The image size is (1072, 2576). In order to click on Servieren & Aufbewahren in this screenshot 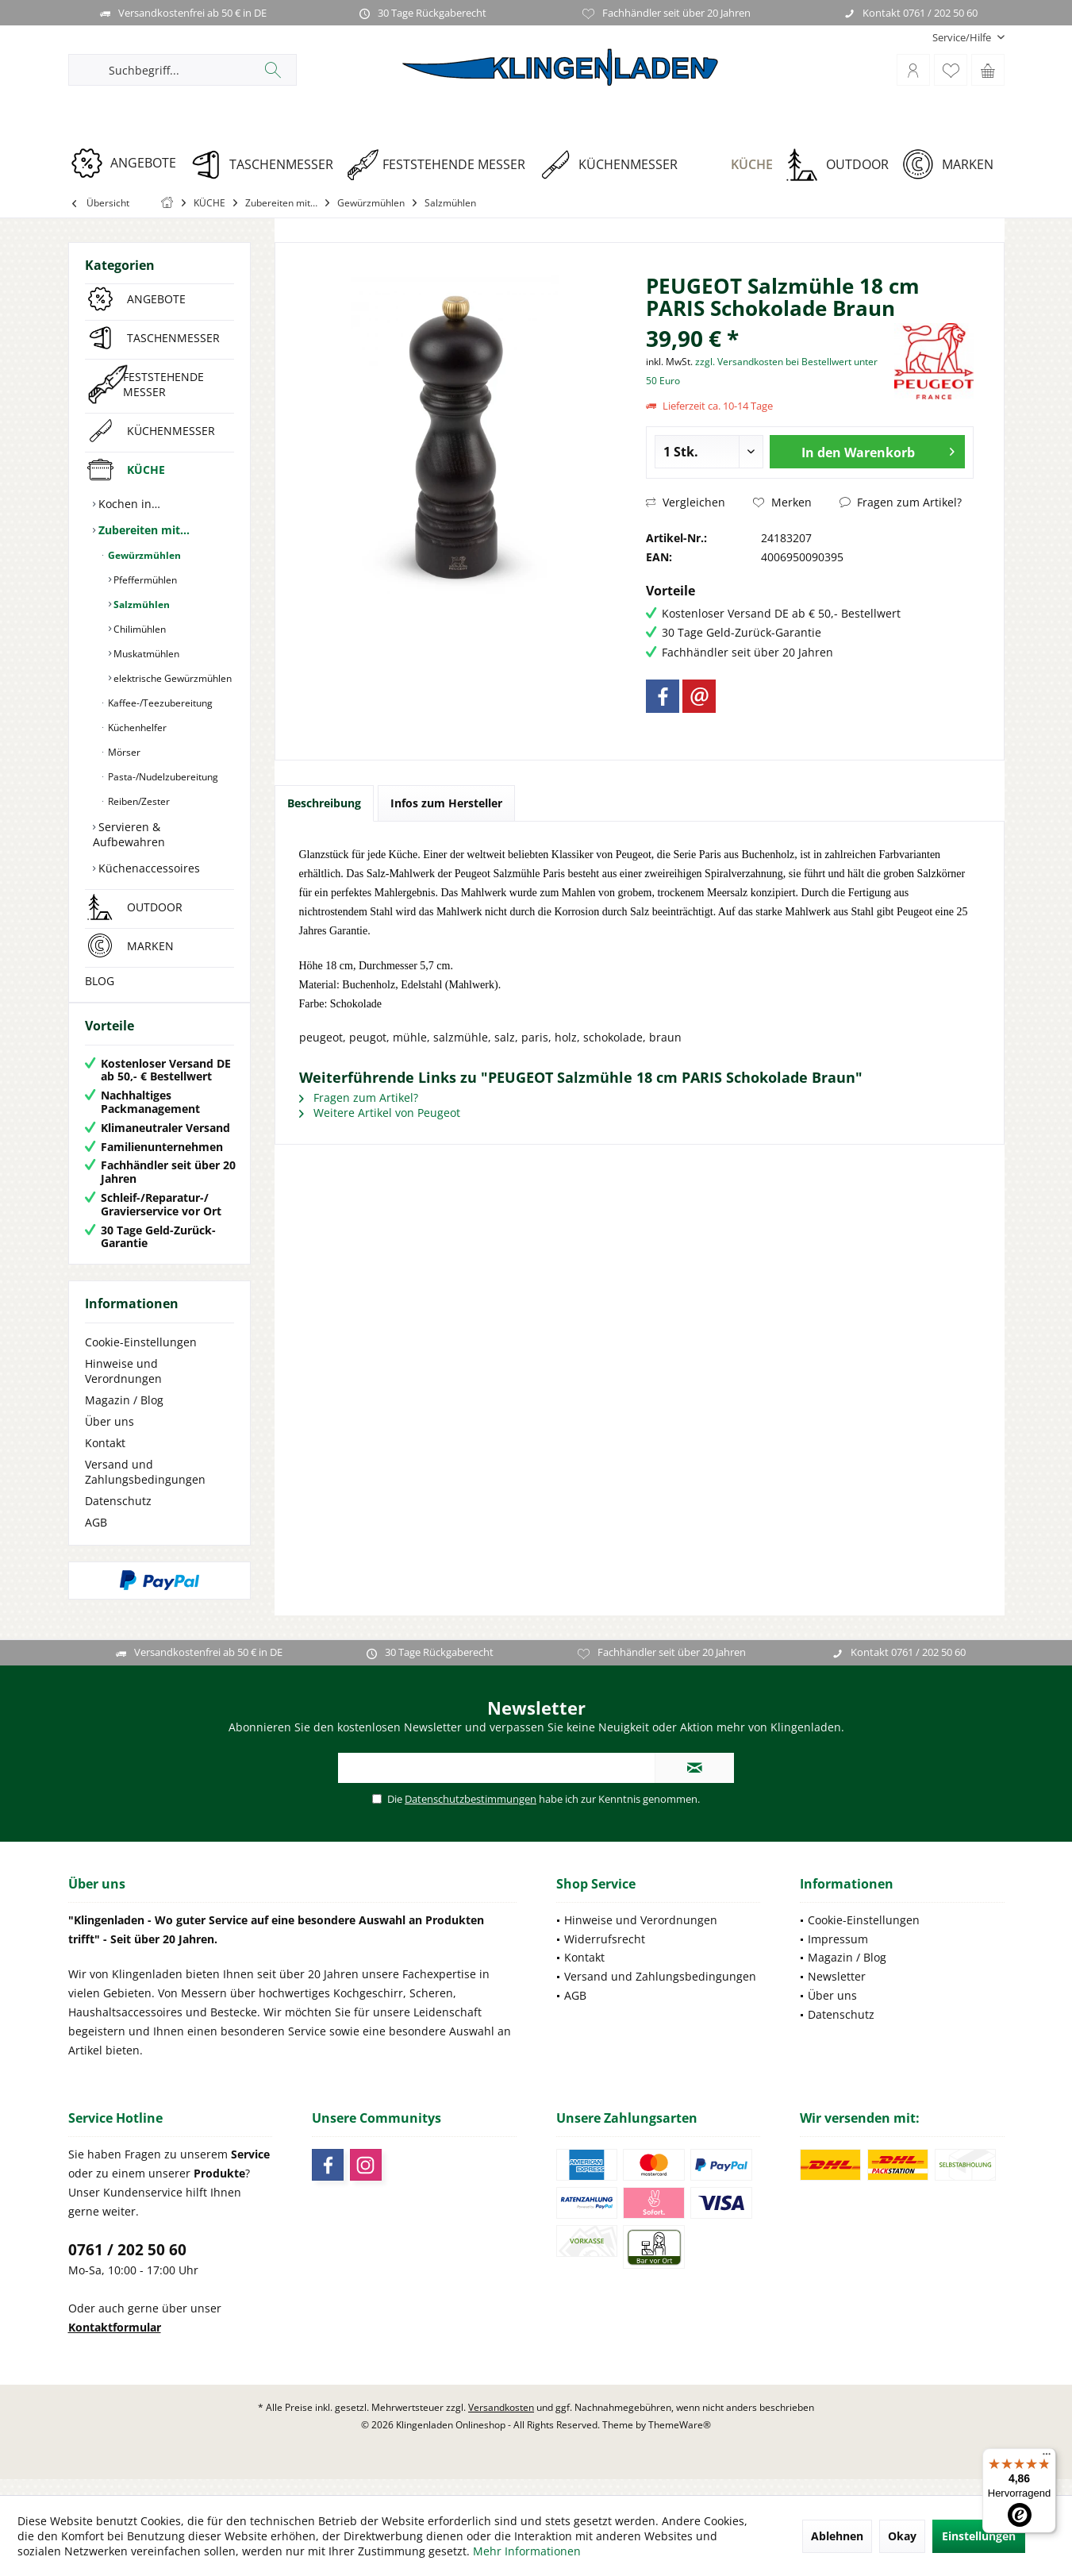, I will do `click(129, 834)`.